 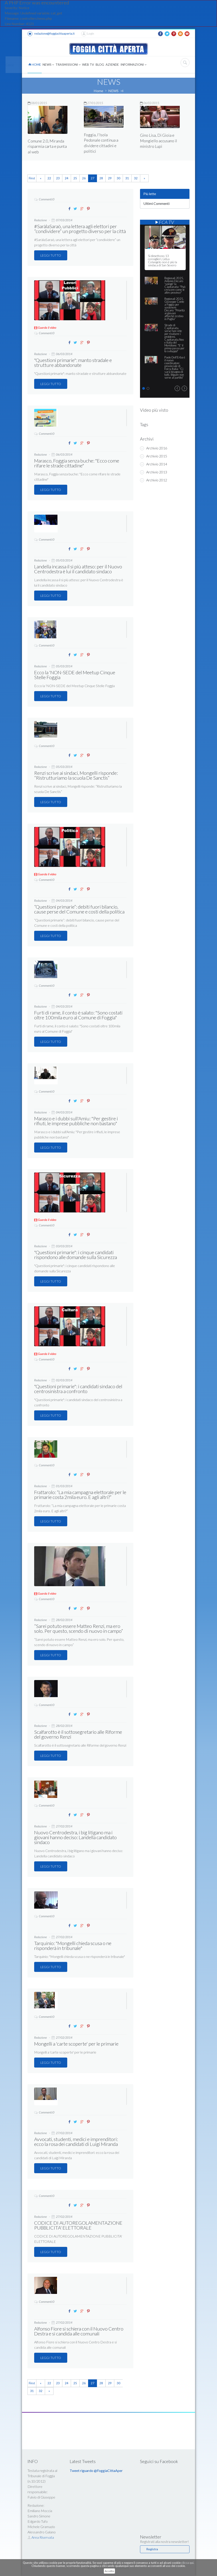 What do you see at coordinates (68, 64) in the screenshot?
I see `TRASMISSIONI` at bounding box center [68, 64].